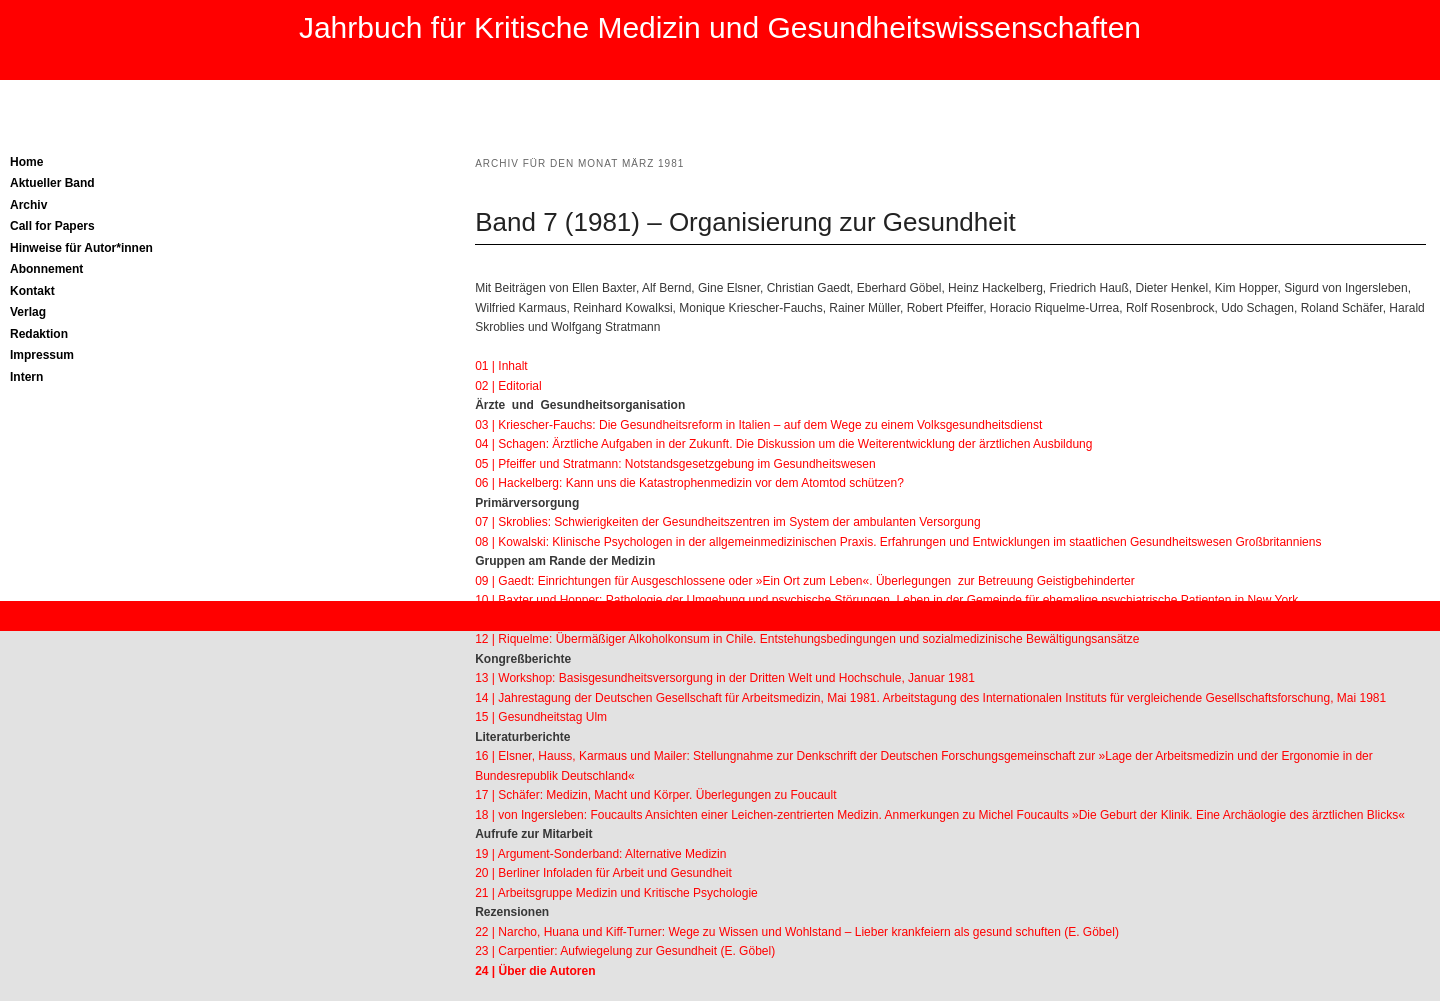  Describe the element at coordinates (541, 717) in the screenshot. I see `15 | Gesundheitstag Ulm` at that location.